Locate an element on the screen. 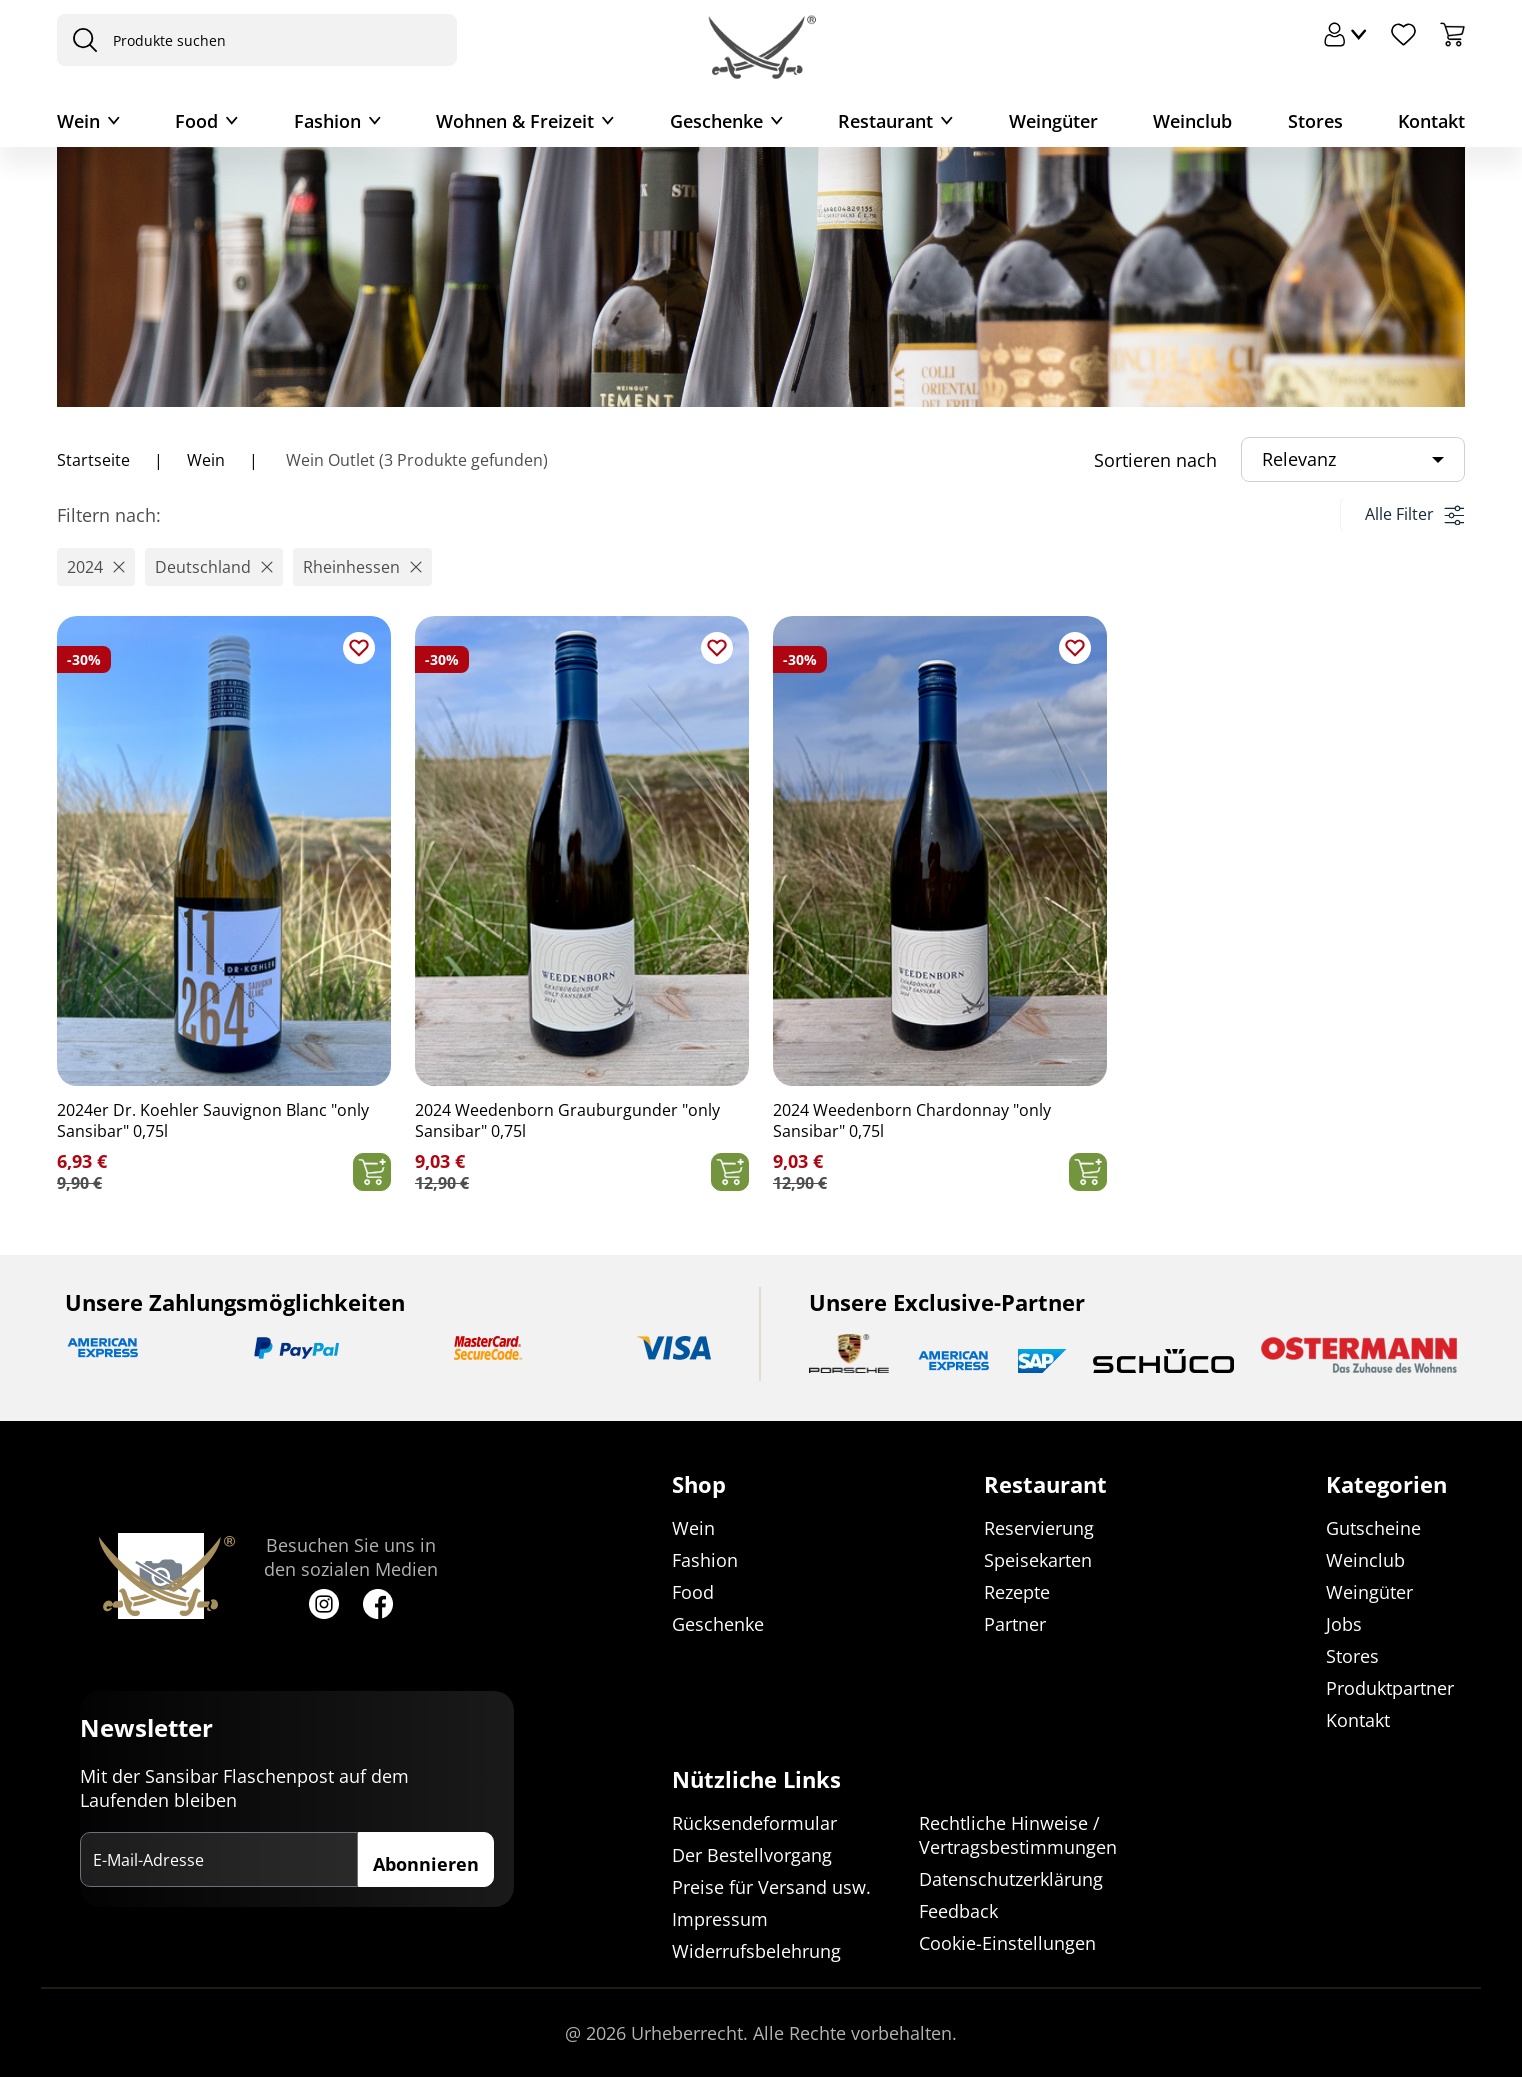 The image size is (1522, 2077). Weinclub is located at coordinates (1192, 121).